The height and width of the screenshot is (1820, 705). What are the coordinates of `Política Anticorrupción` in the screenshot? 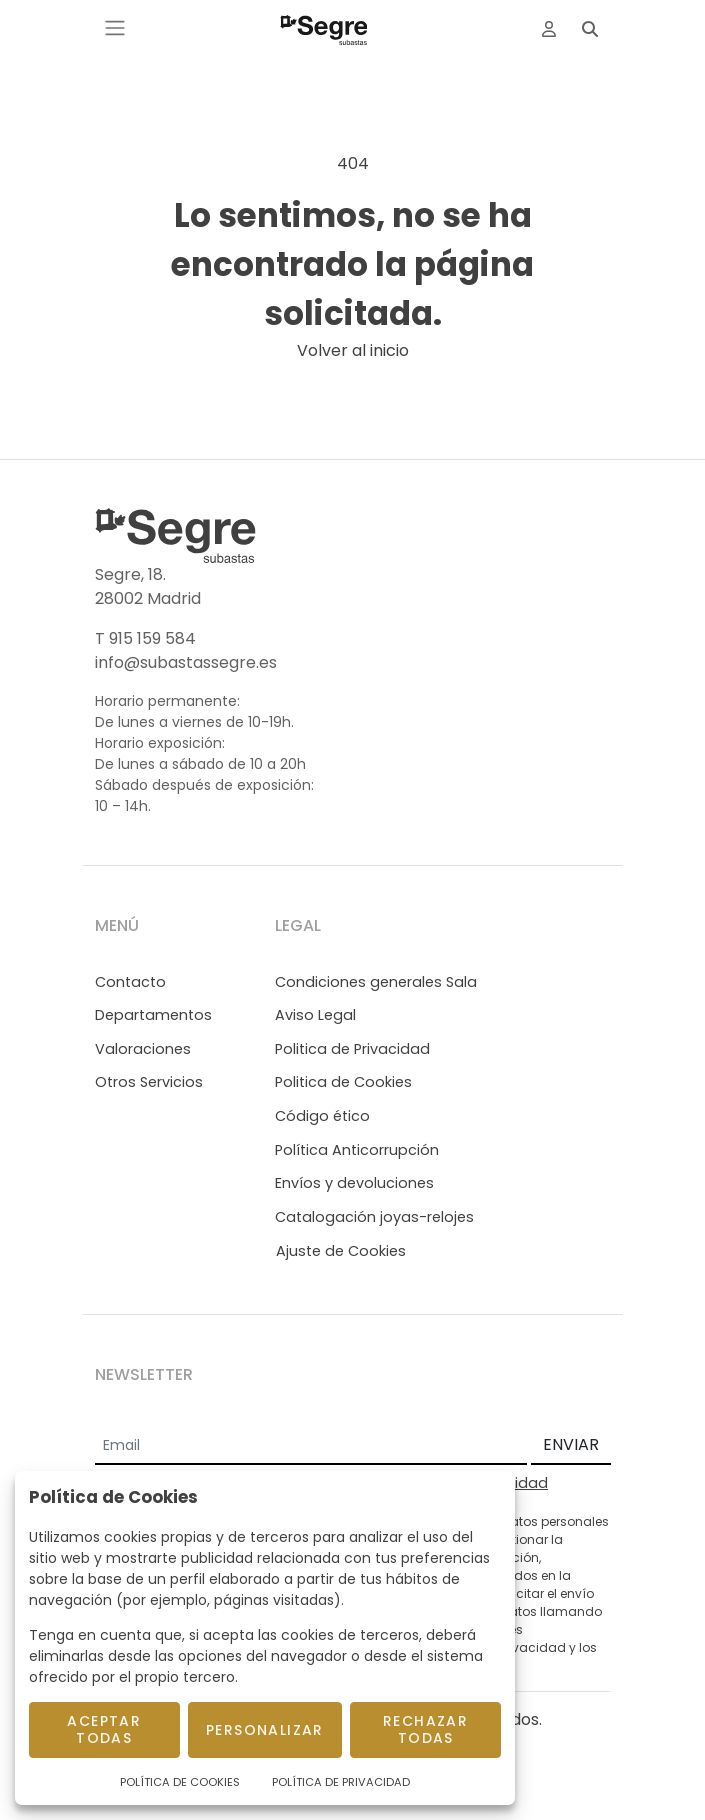 It's located at (357, 1150).